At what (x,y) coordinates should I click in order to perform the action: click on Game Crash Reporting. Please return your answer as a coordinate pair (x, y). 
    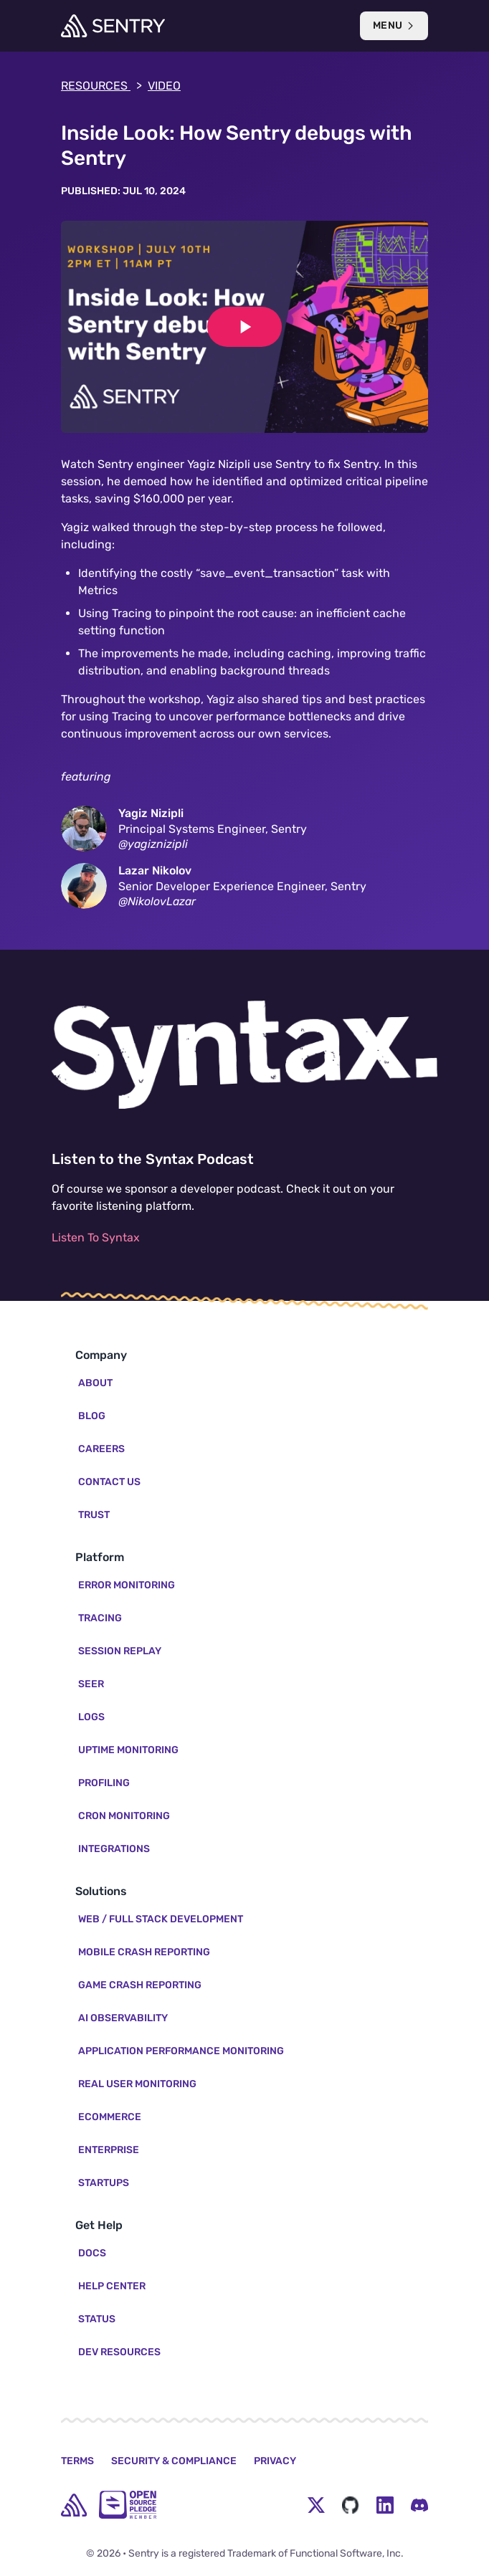
    Looking at the image, I should click on (139, 1985).